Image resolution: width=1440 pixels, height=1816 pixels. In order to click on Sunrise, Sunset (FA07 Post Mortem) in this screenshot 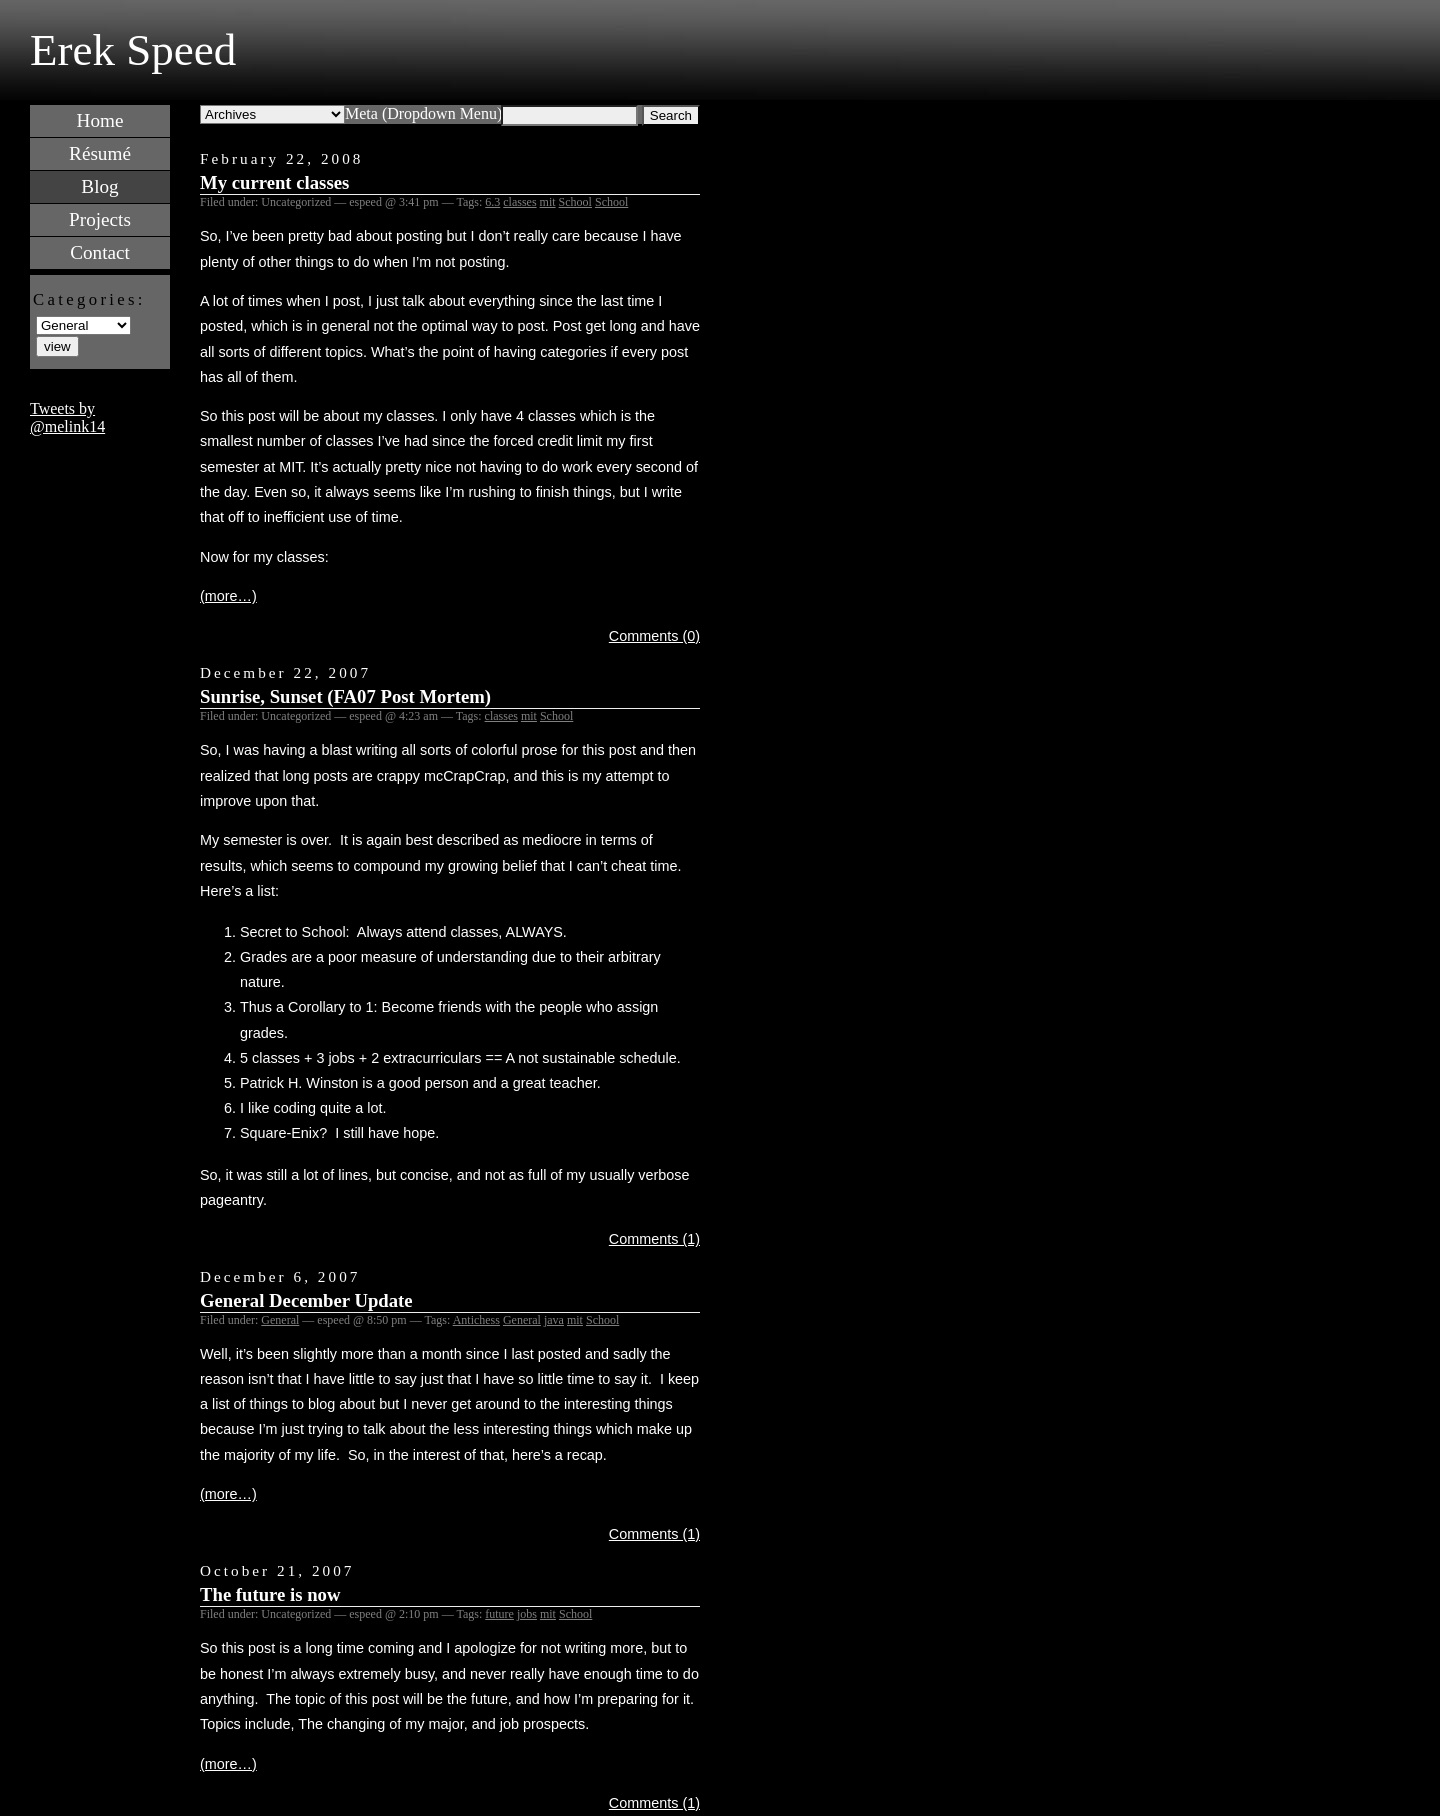, I will do `click(345, 696)`.